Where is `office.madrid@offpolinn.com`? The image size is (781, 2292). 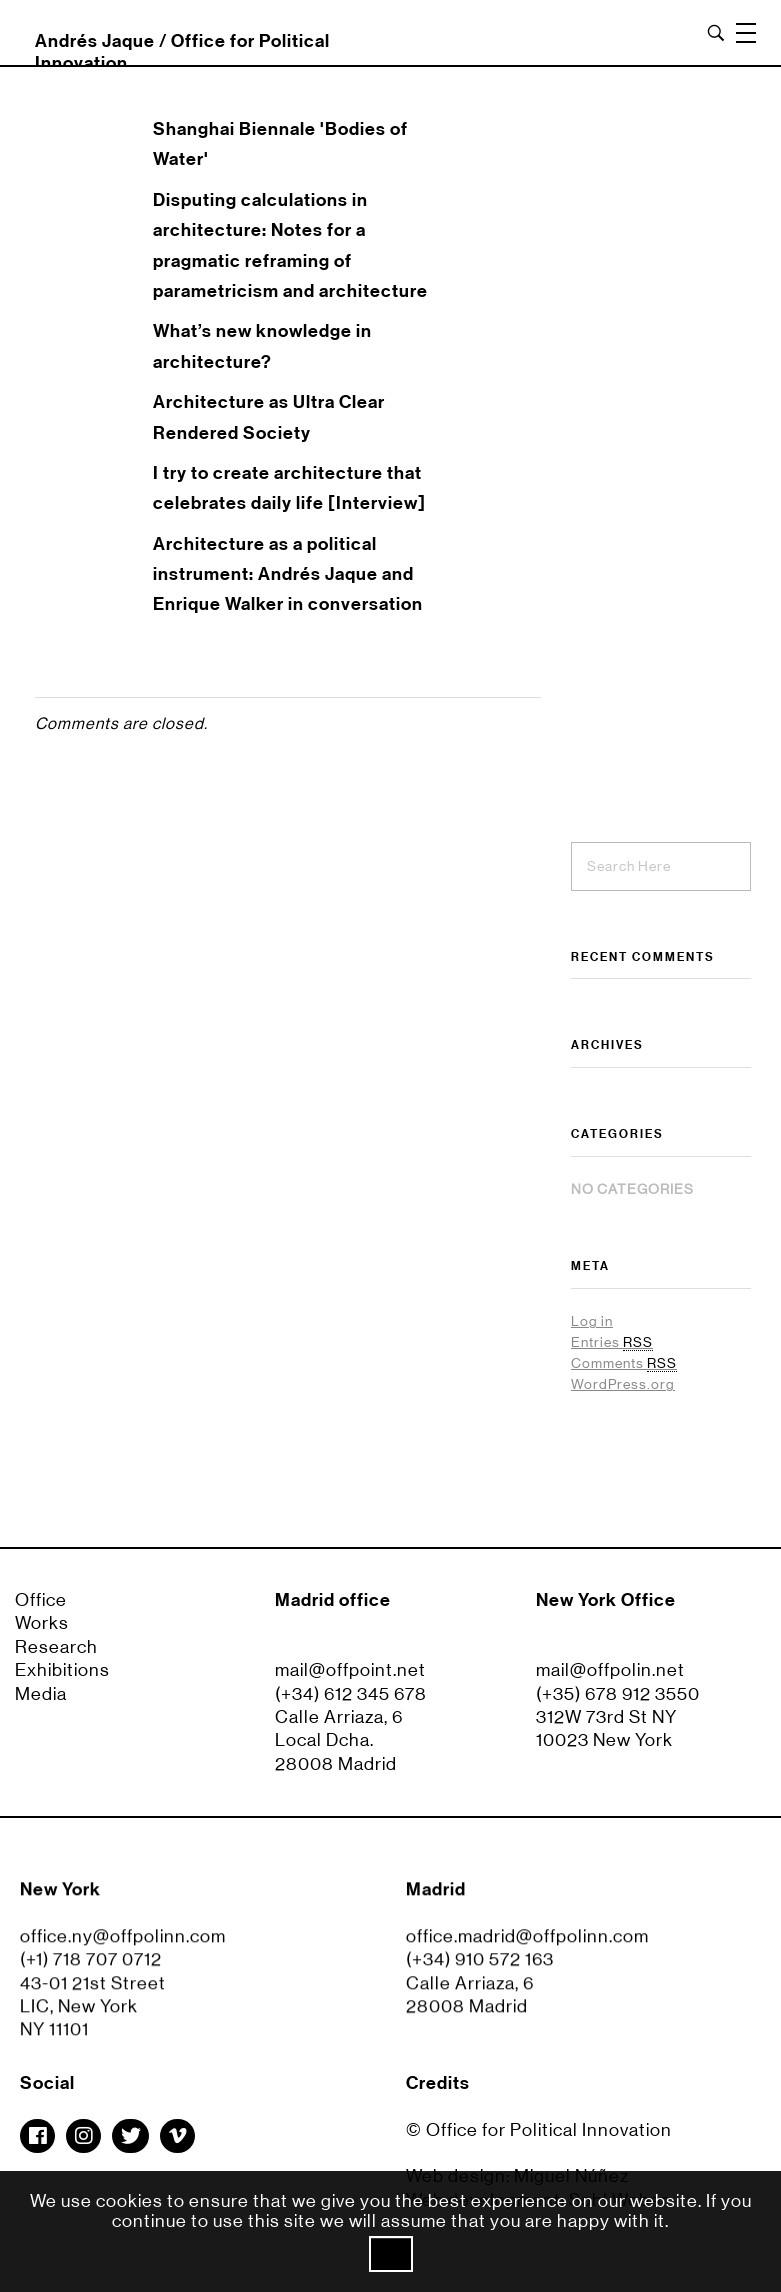 office.madrid@offpolinn.com is located at coordinates (527, 1946).